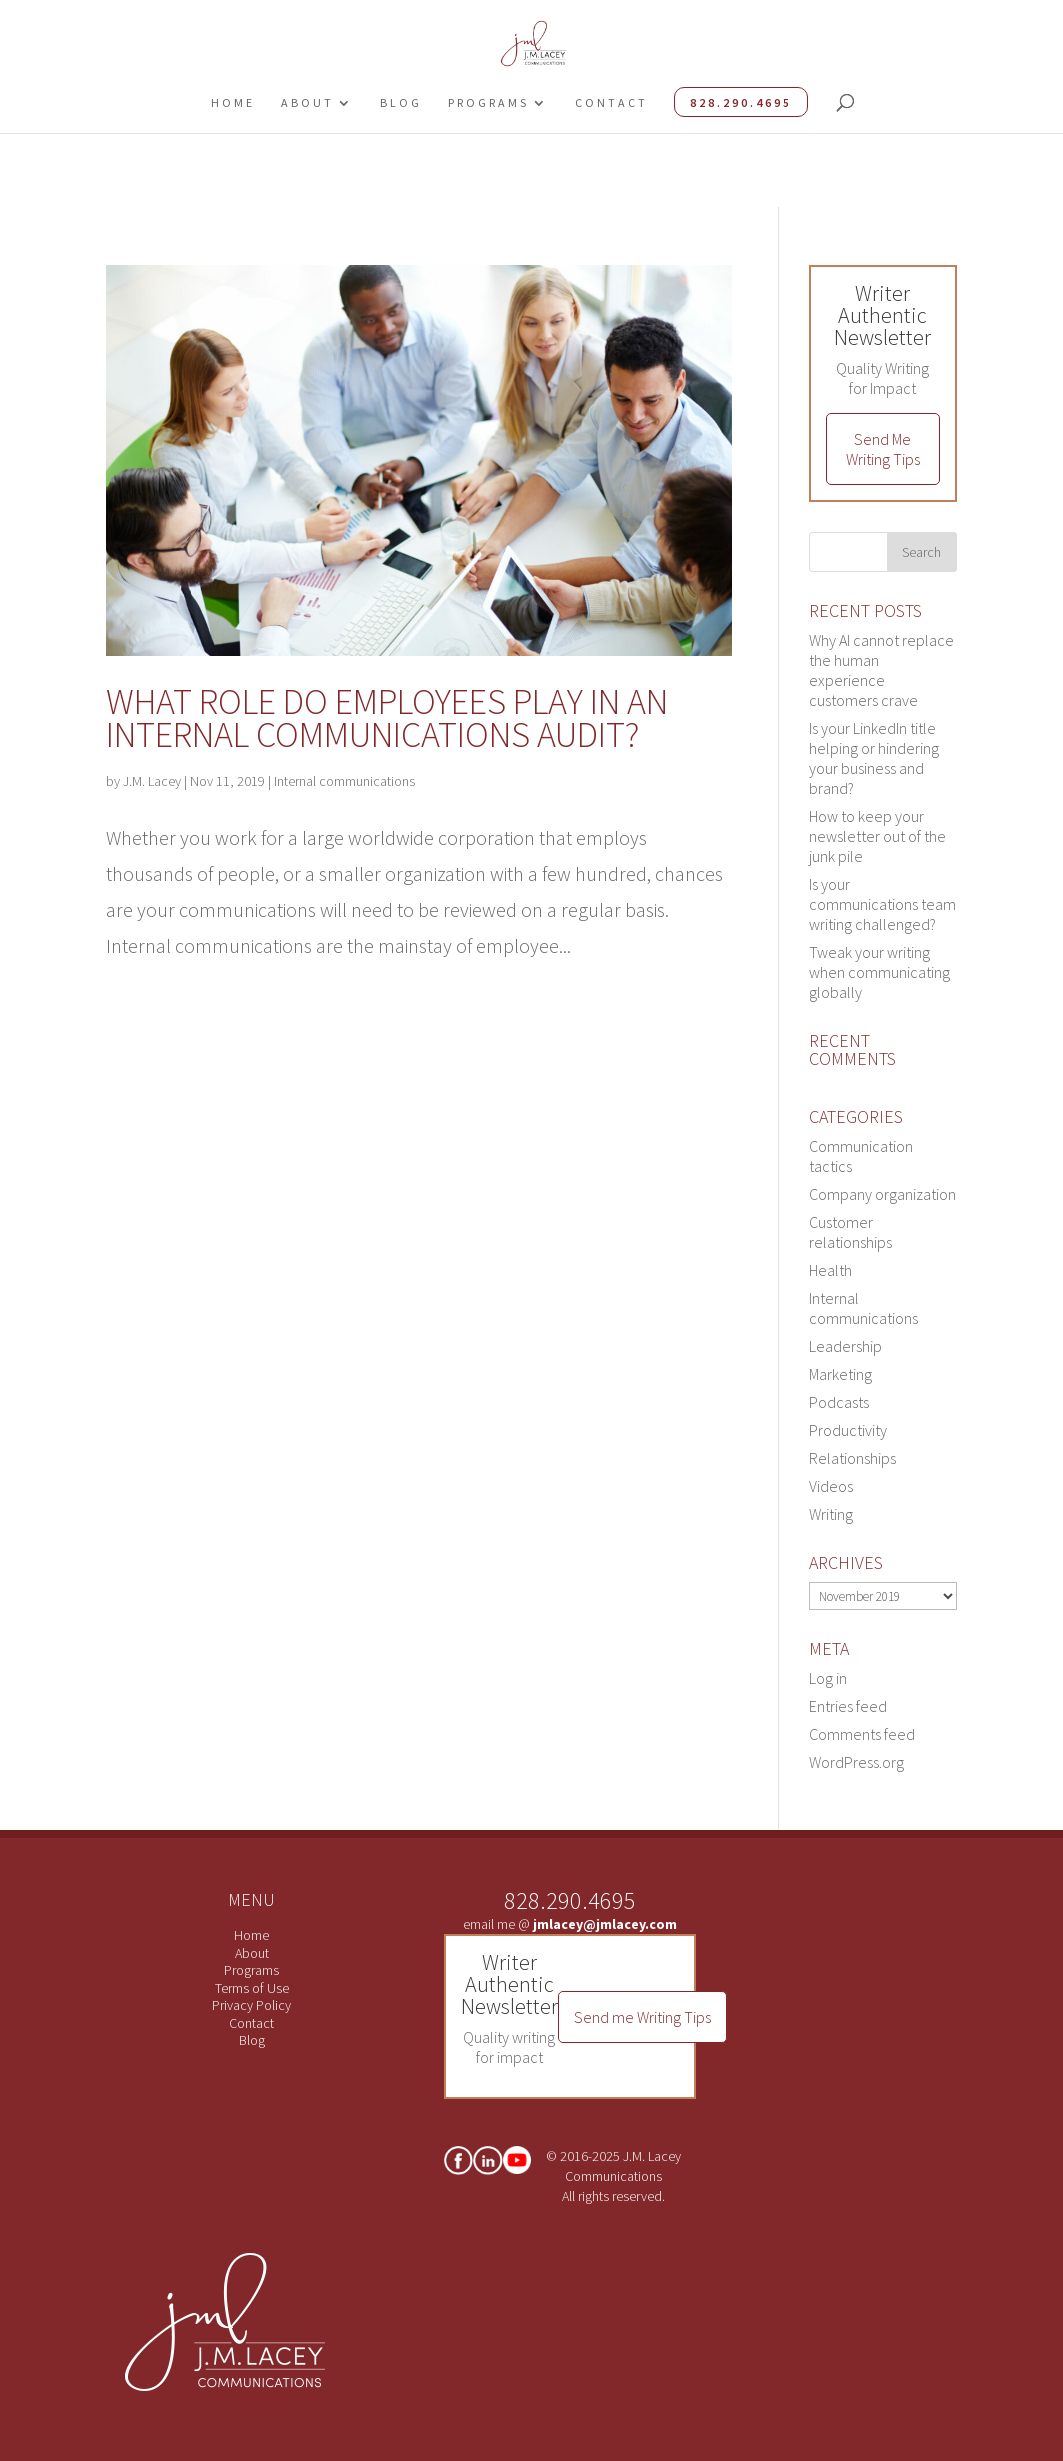 This screenshot has width=1063, height=2461. Describe the element at coordinates (152, 781) in the screenshot. I see `J.M. Lacey` at that location.